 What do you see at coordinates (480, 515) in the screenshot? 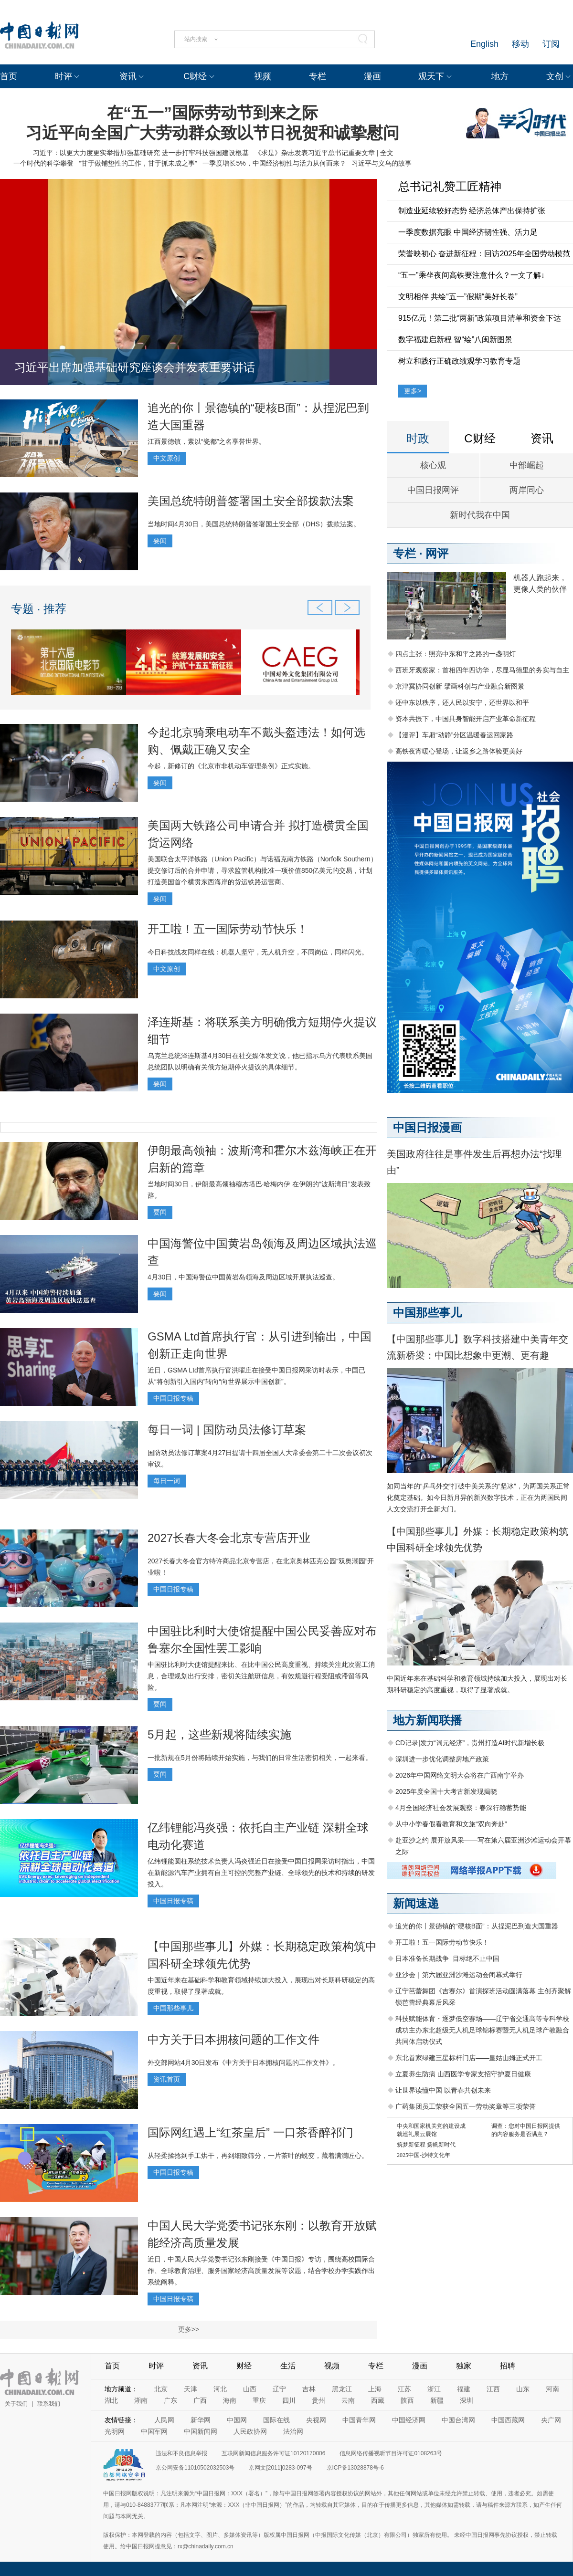
I see `新时代我在中国` at bounding box center [480, 515].